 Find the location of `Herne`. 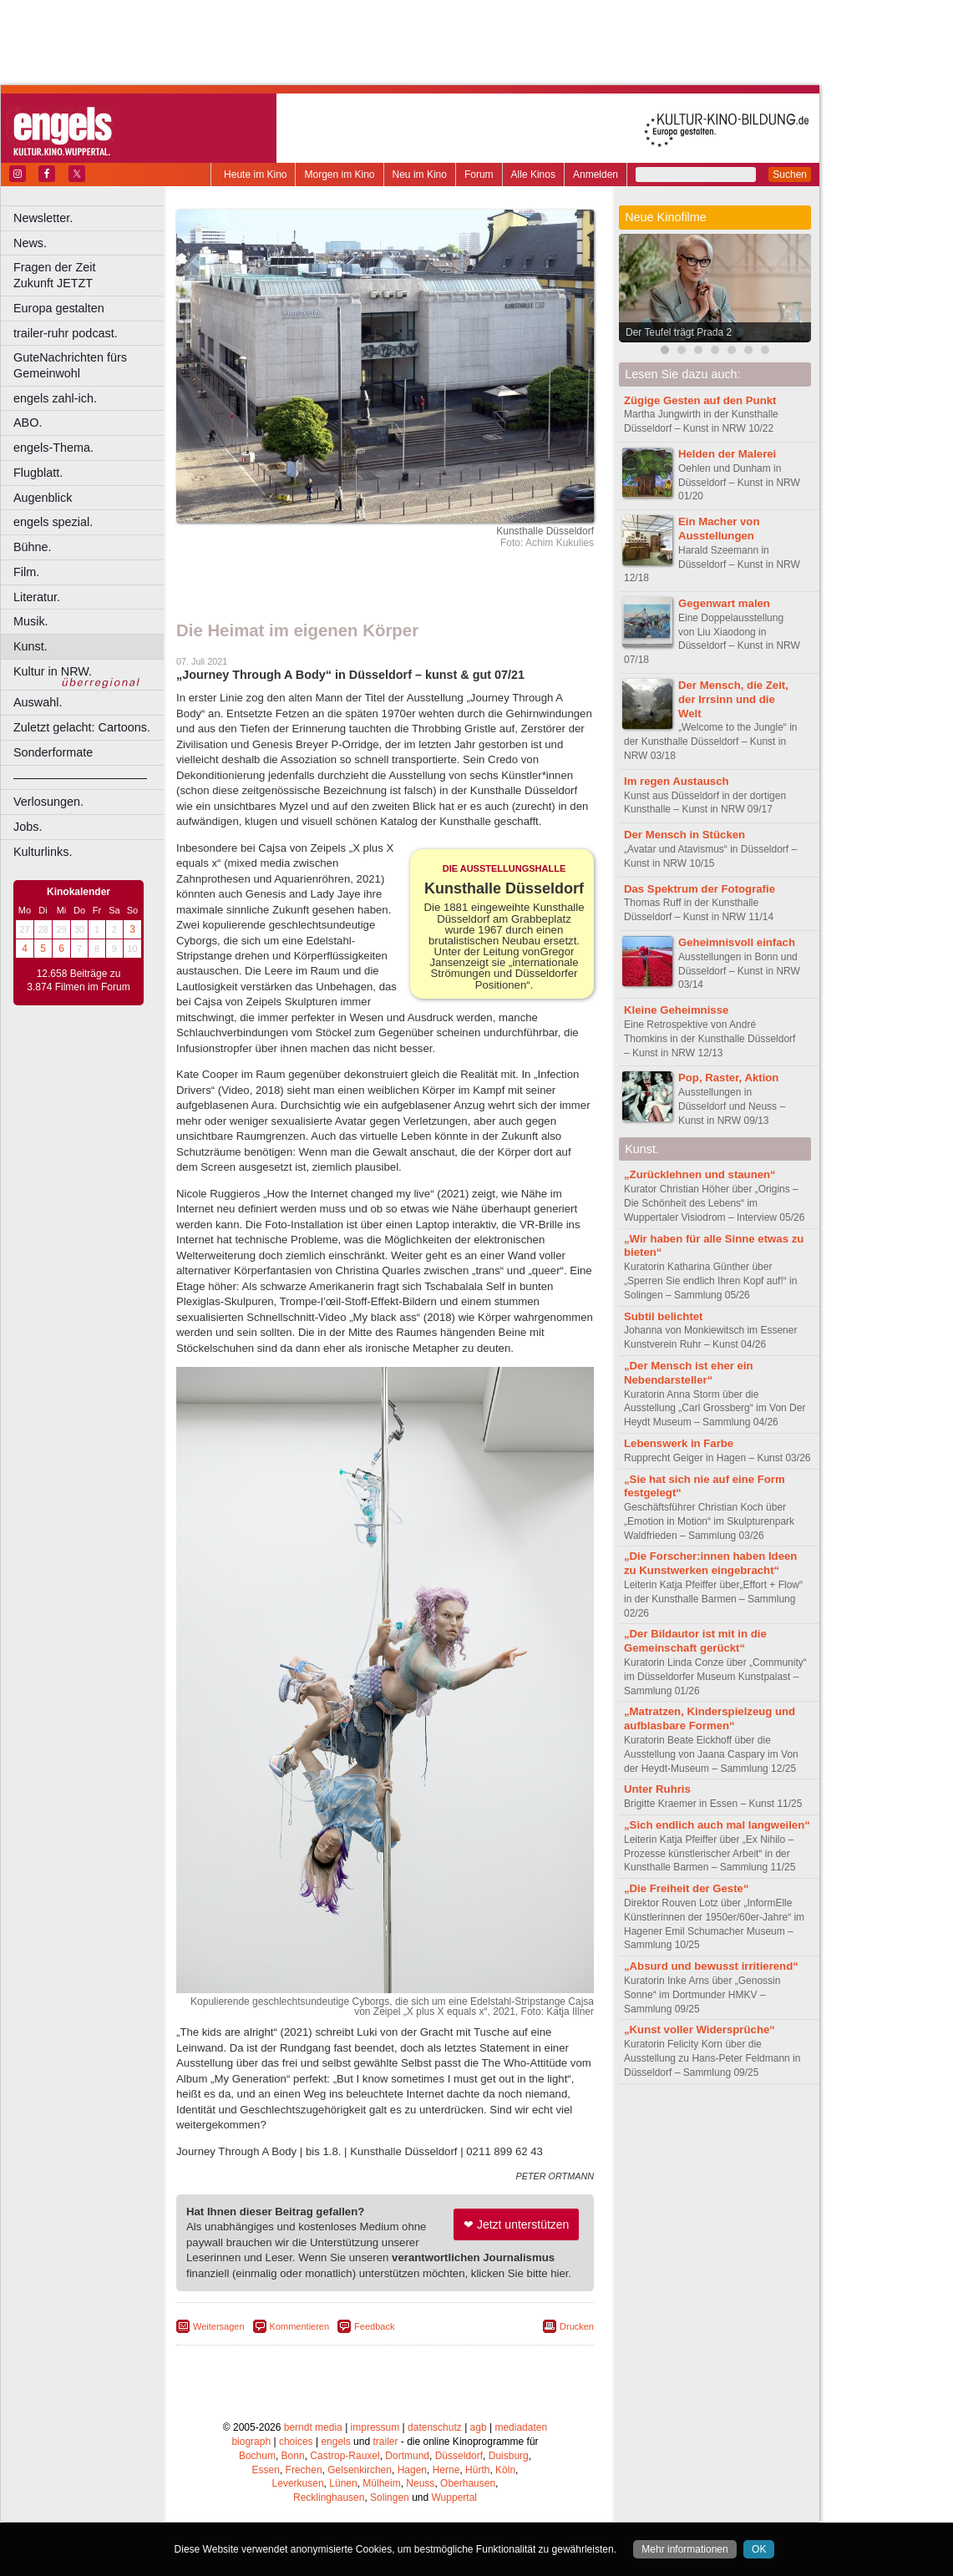

Herne is located at coordinates (446, 2470).